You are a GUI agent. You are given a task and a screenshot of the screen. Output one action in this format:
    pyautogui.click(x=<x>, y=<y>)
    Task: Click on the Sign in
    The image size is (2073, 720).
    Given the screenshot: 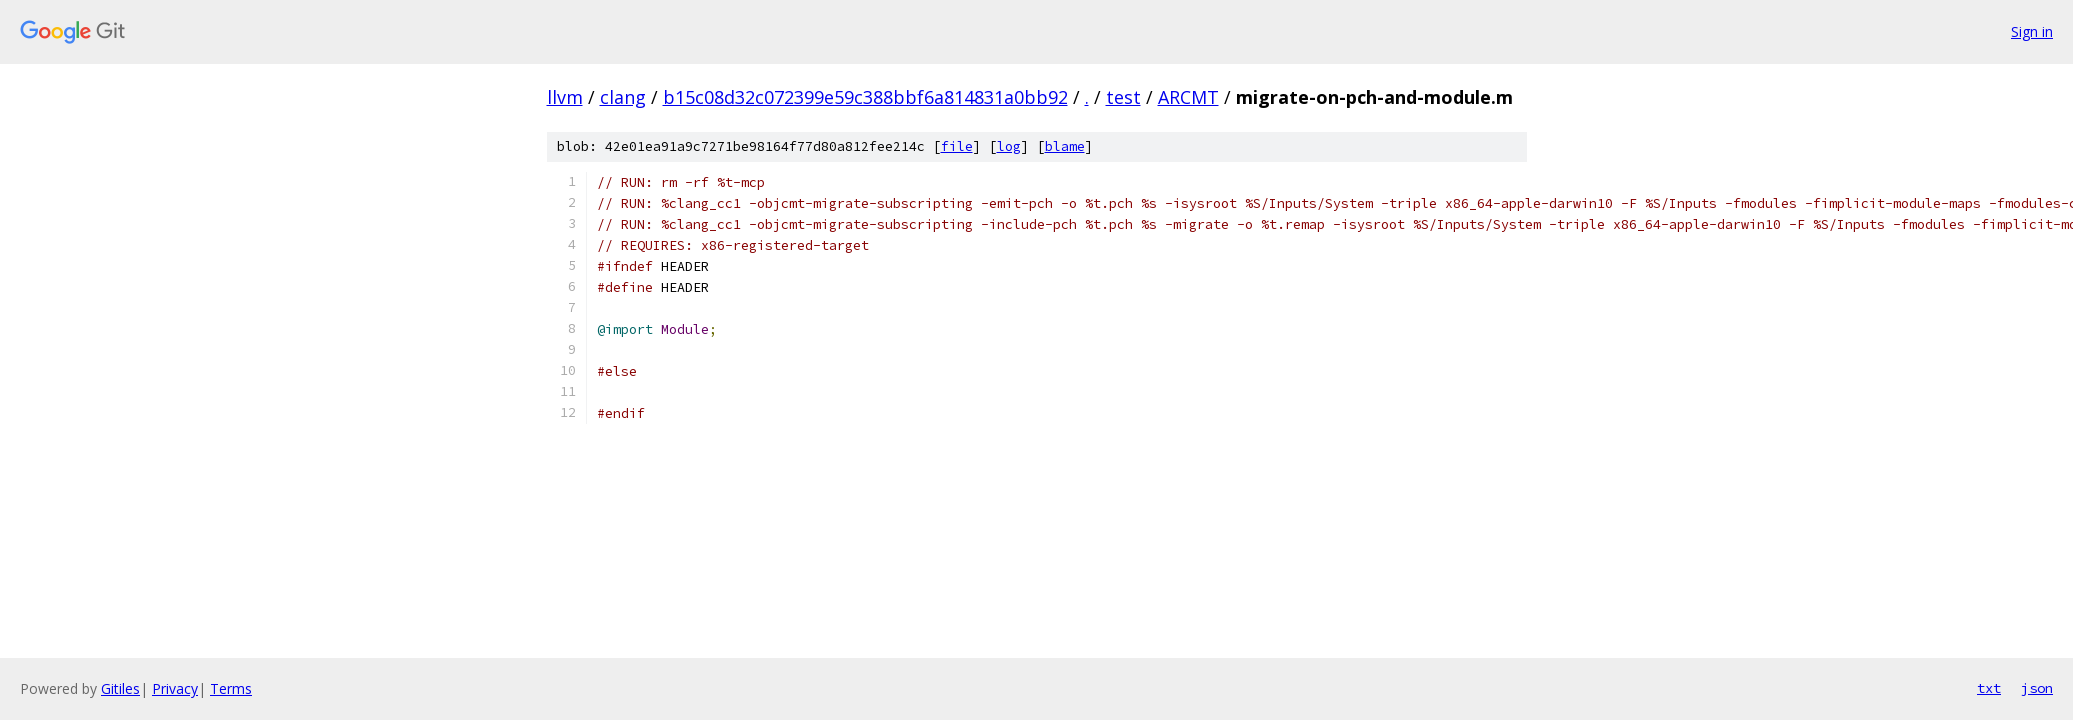 What is the action you would take?
    pyautogui.click(x=2032, y=31)
    